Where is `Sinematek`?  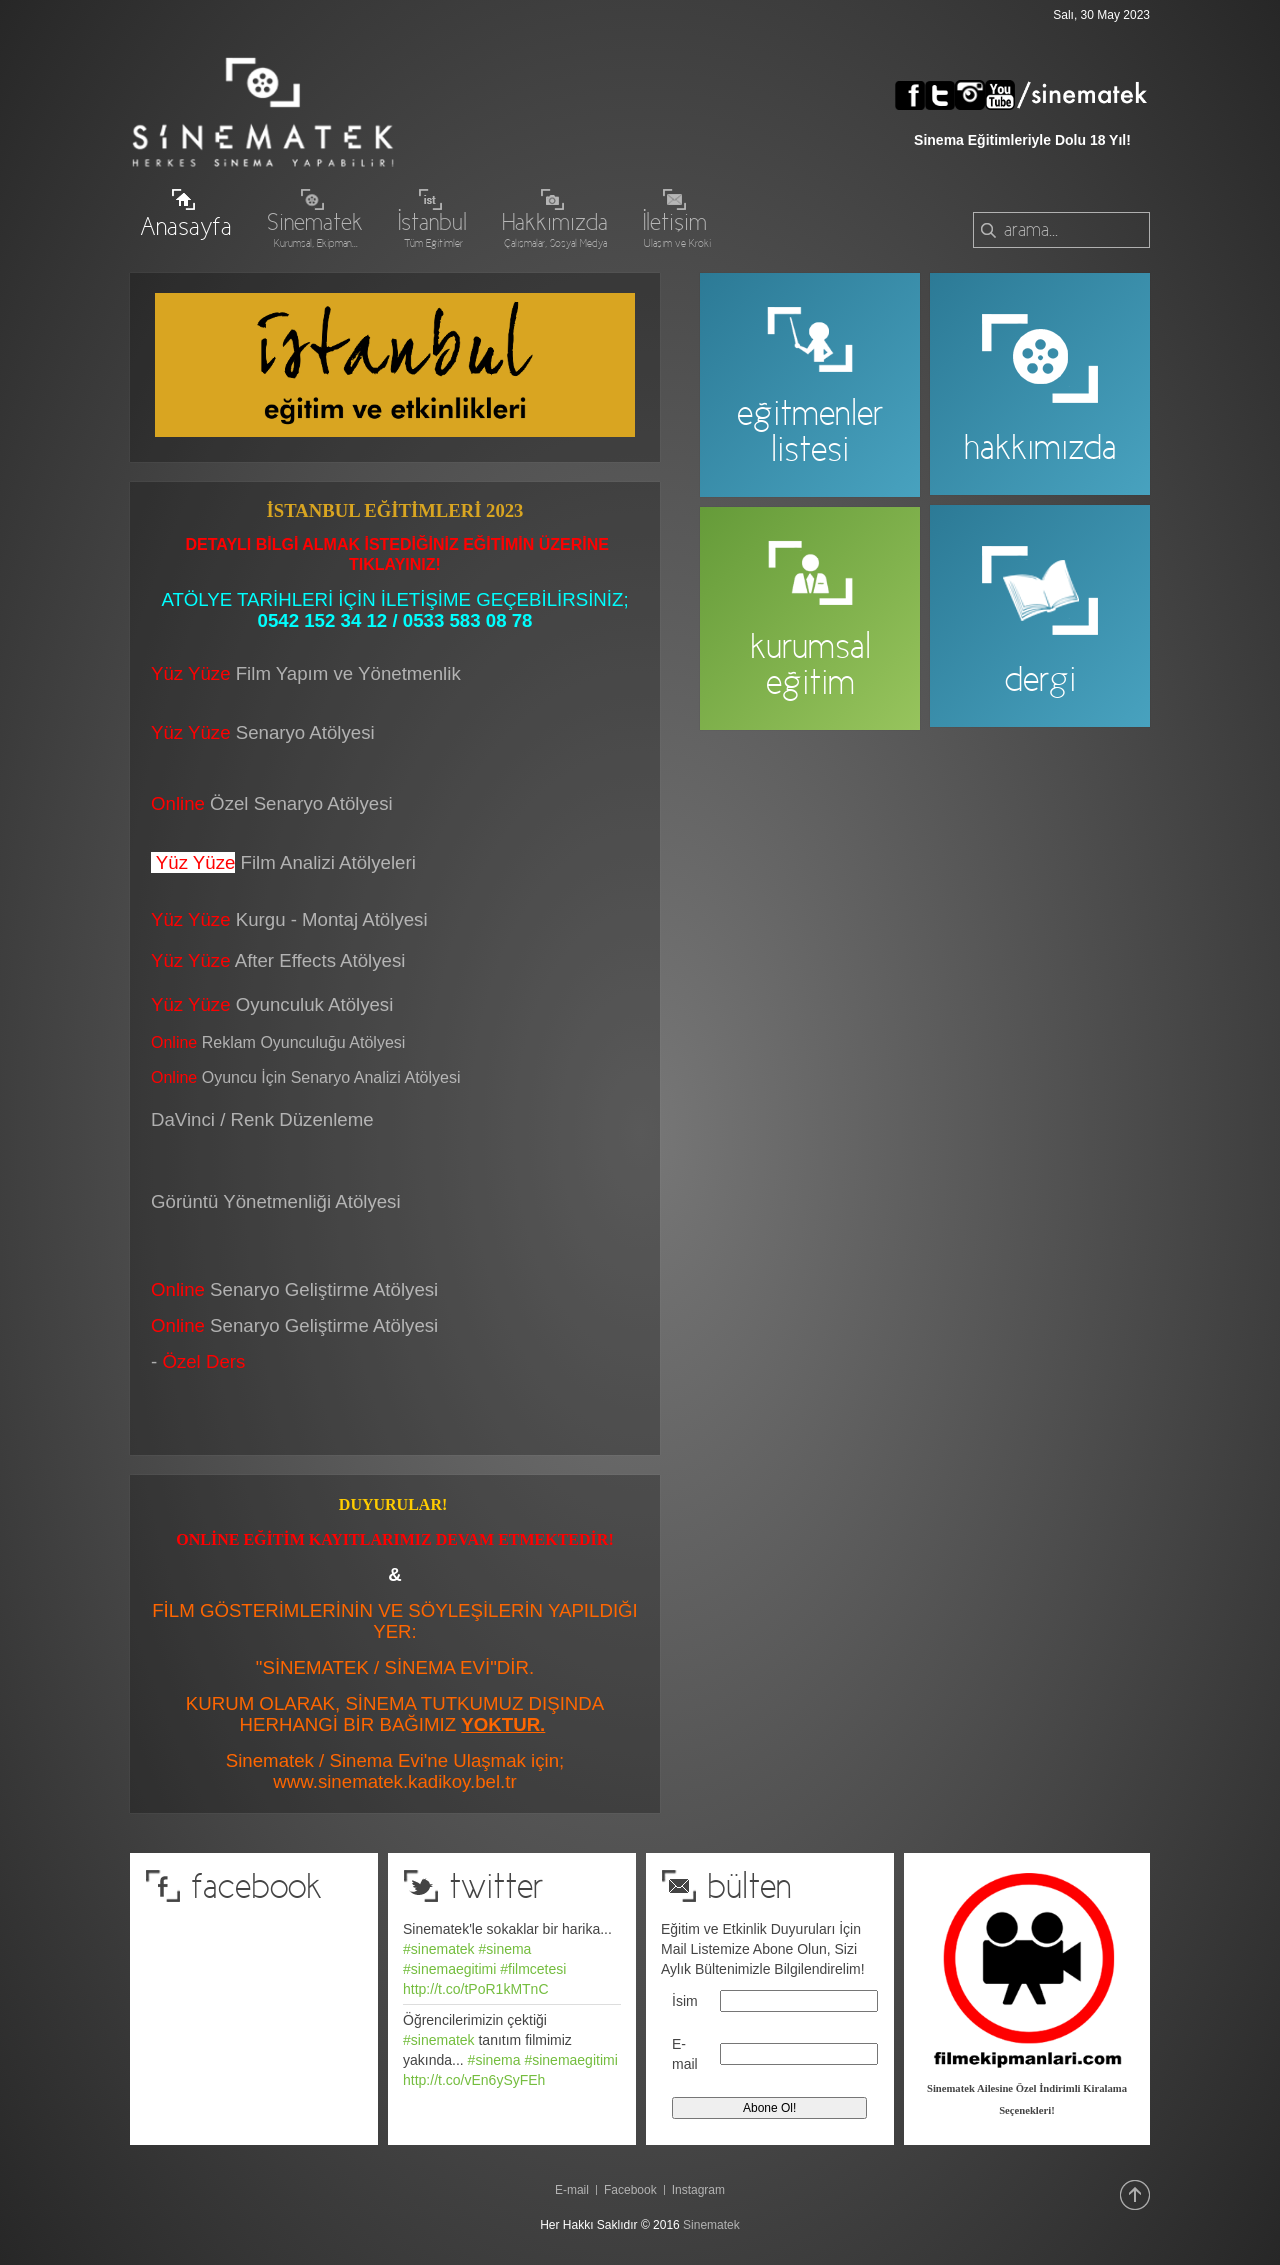
Sinematek is located at coordinates (711, 2225).